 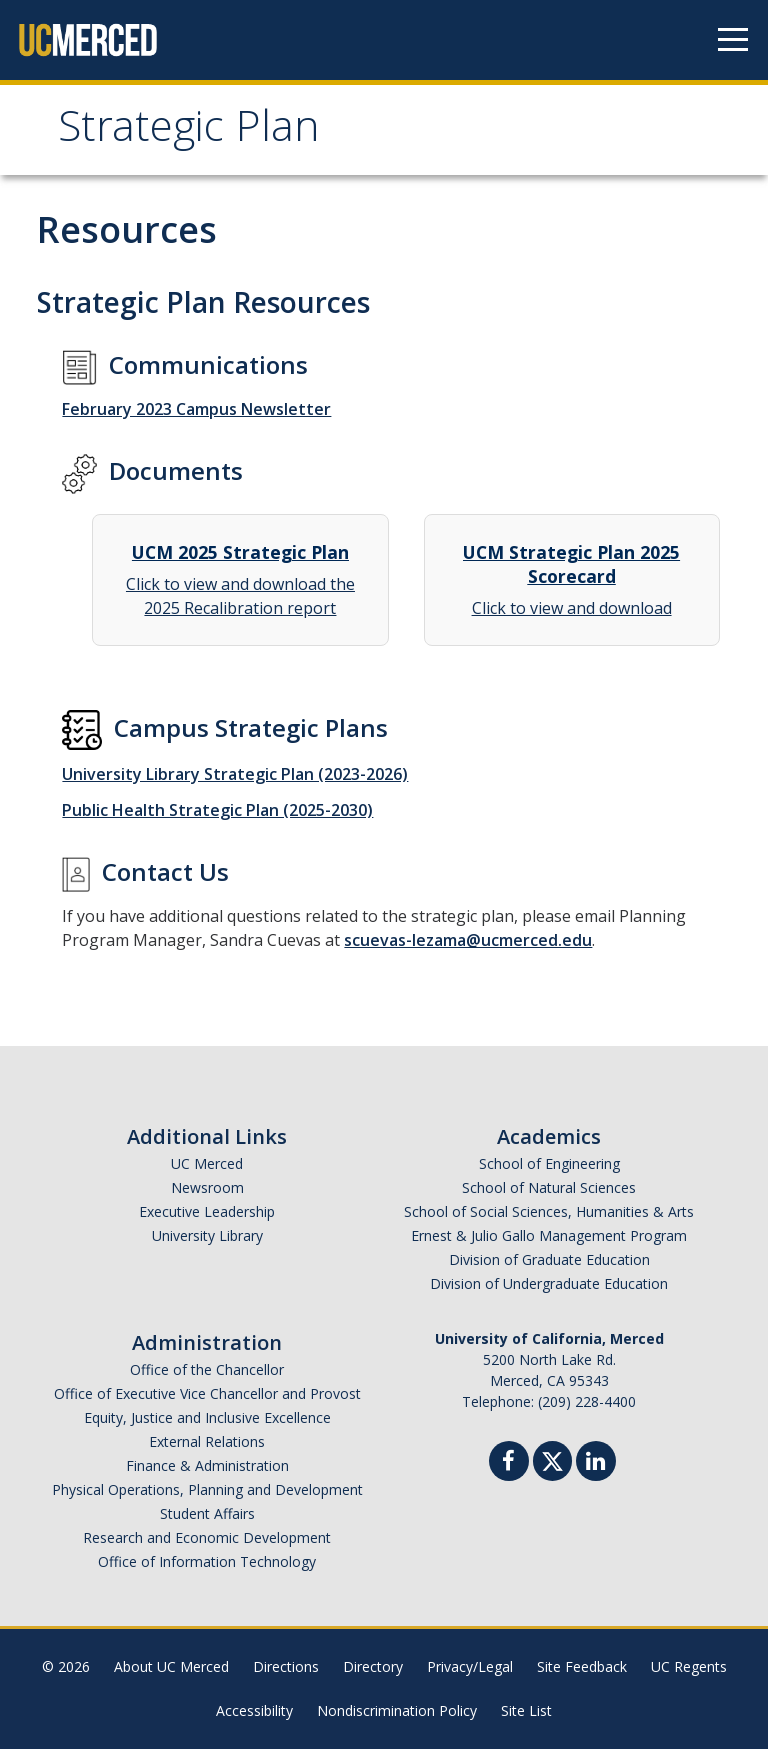 I want to click on Newsroom, so click(x=207, y=1190).